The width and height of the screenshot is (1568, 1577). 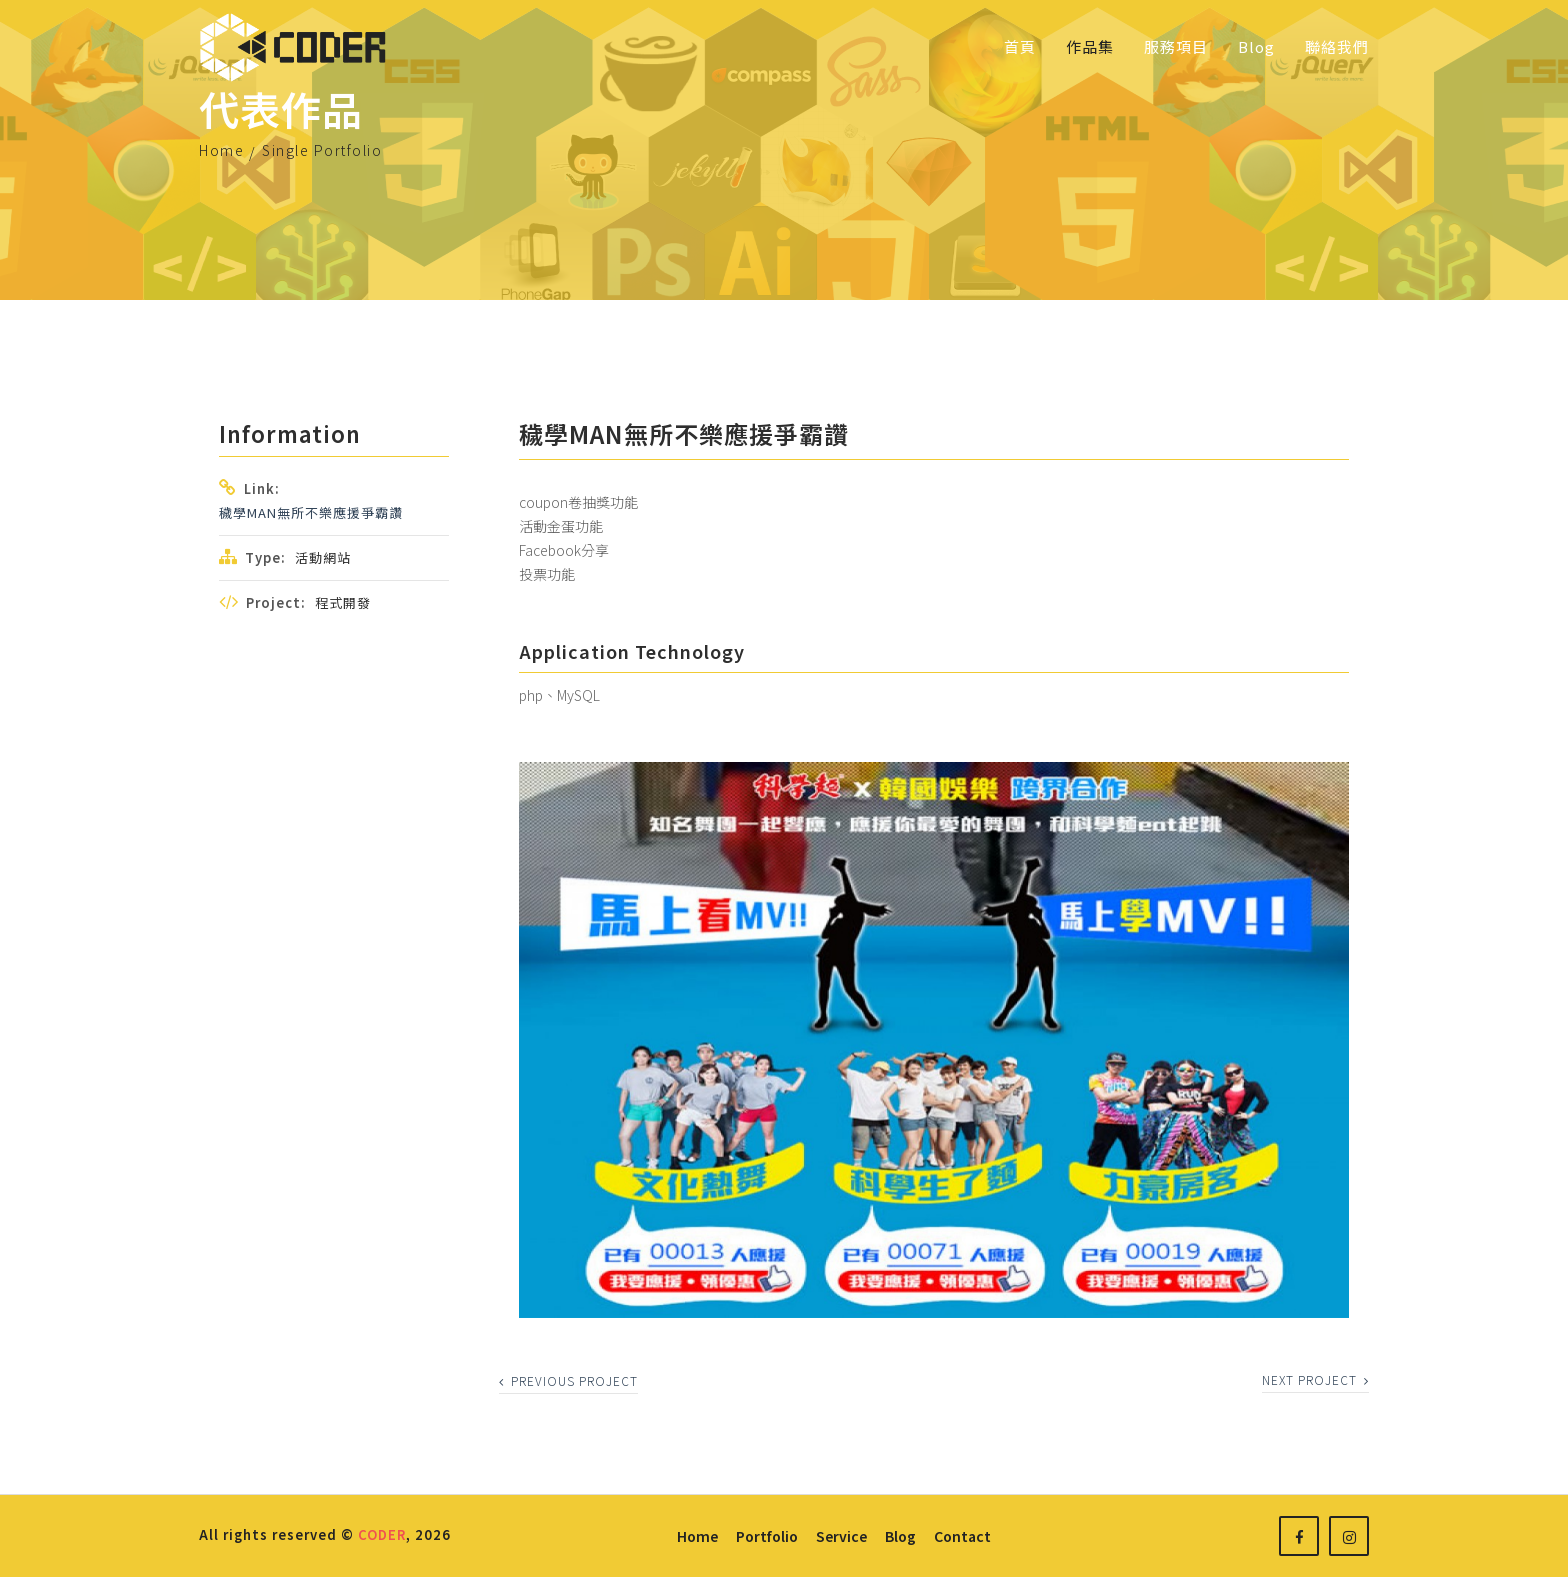 I want to click on portfolio, so click(x=767, y=1536).